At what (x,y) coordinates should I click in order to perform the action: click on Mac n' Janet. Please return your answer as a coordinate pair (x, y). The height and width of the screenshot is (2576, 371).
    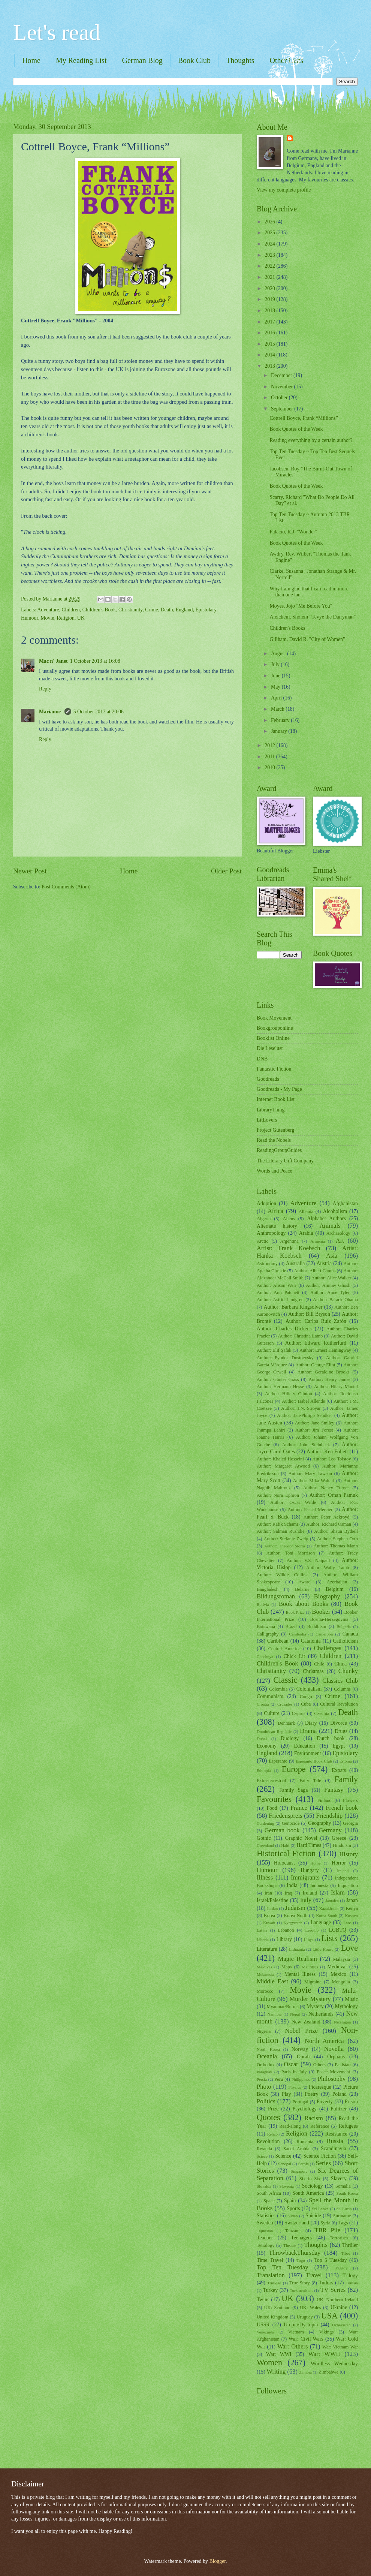
    Looking at the image, I should click on (53, 661).